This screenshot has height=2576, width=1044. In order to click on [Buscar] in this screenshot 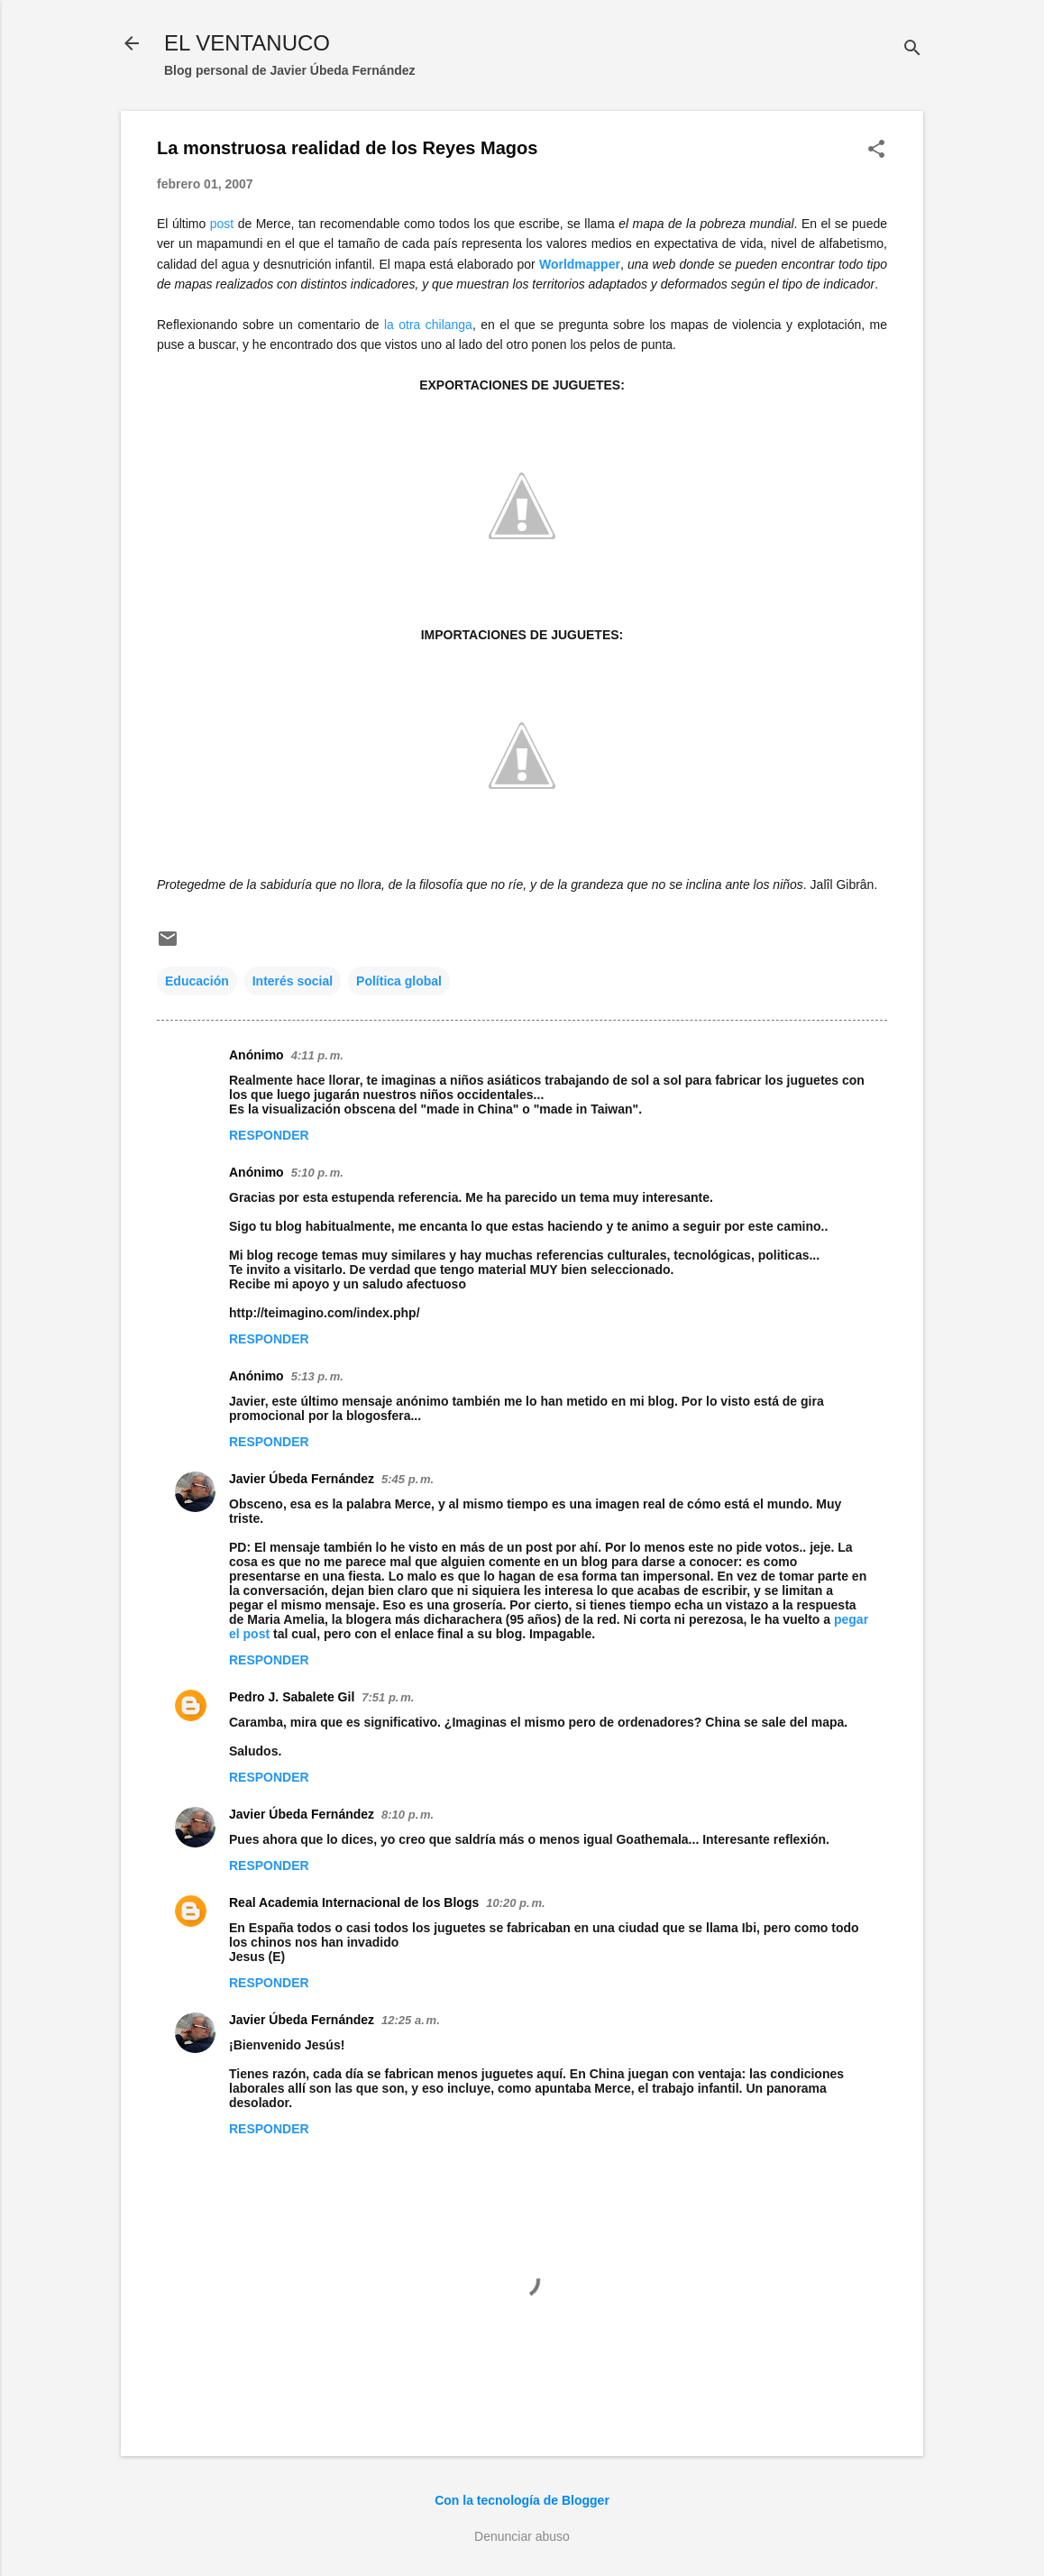, I will do `click(912, 49)`.